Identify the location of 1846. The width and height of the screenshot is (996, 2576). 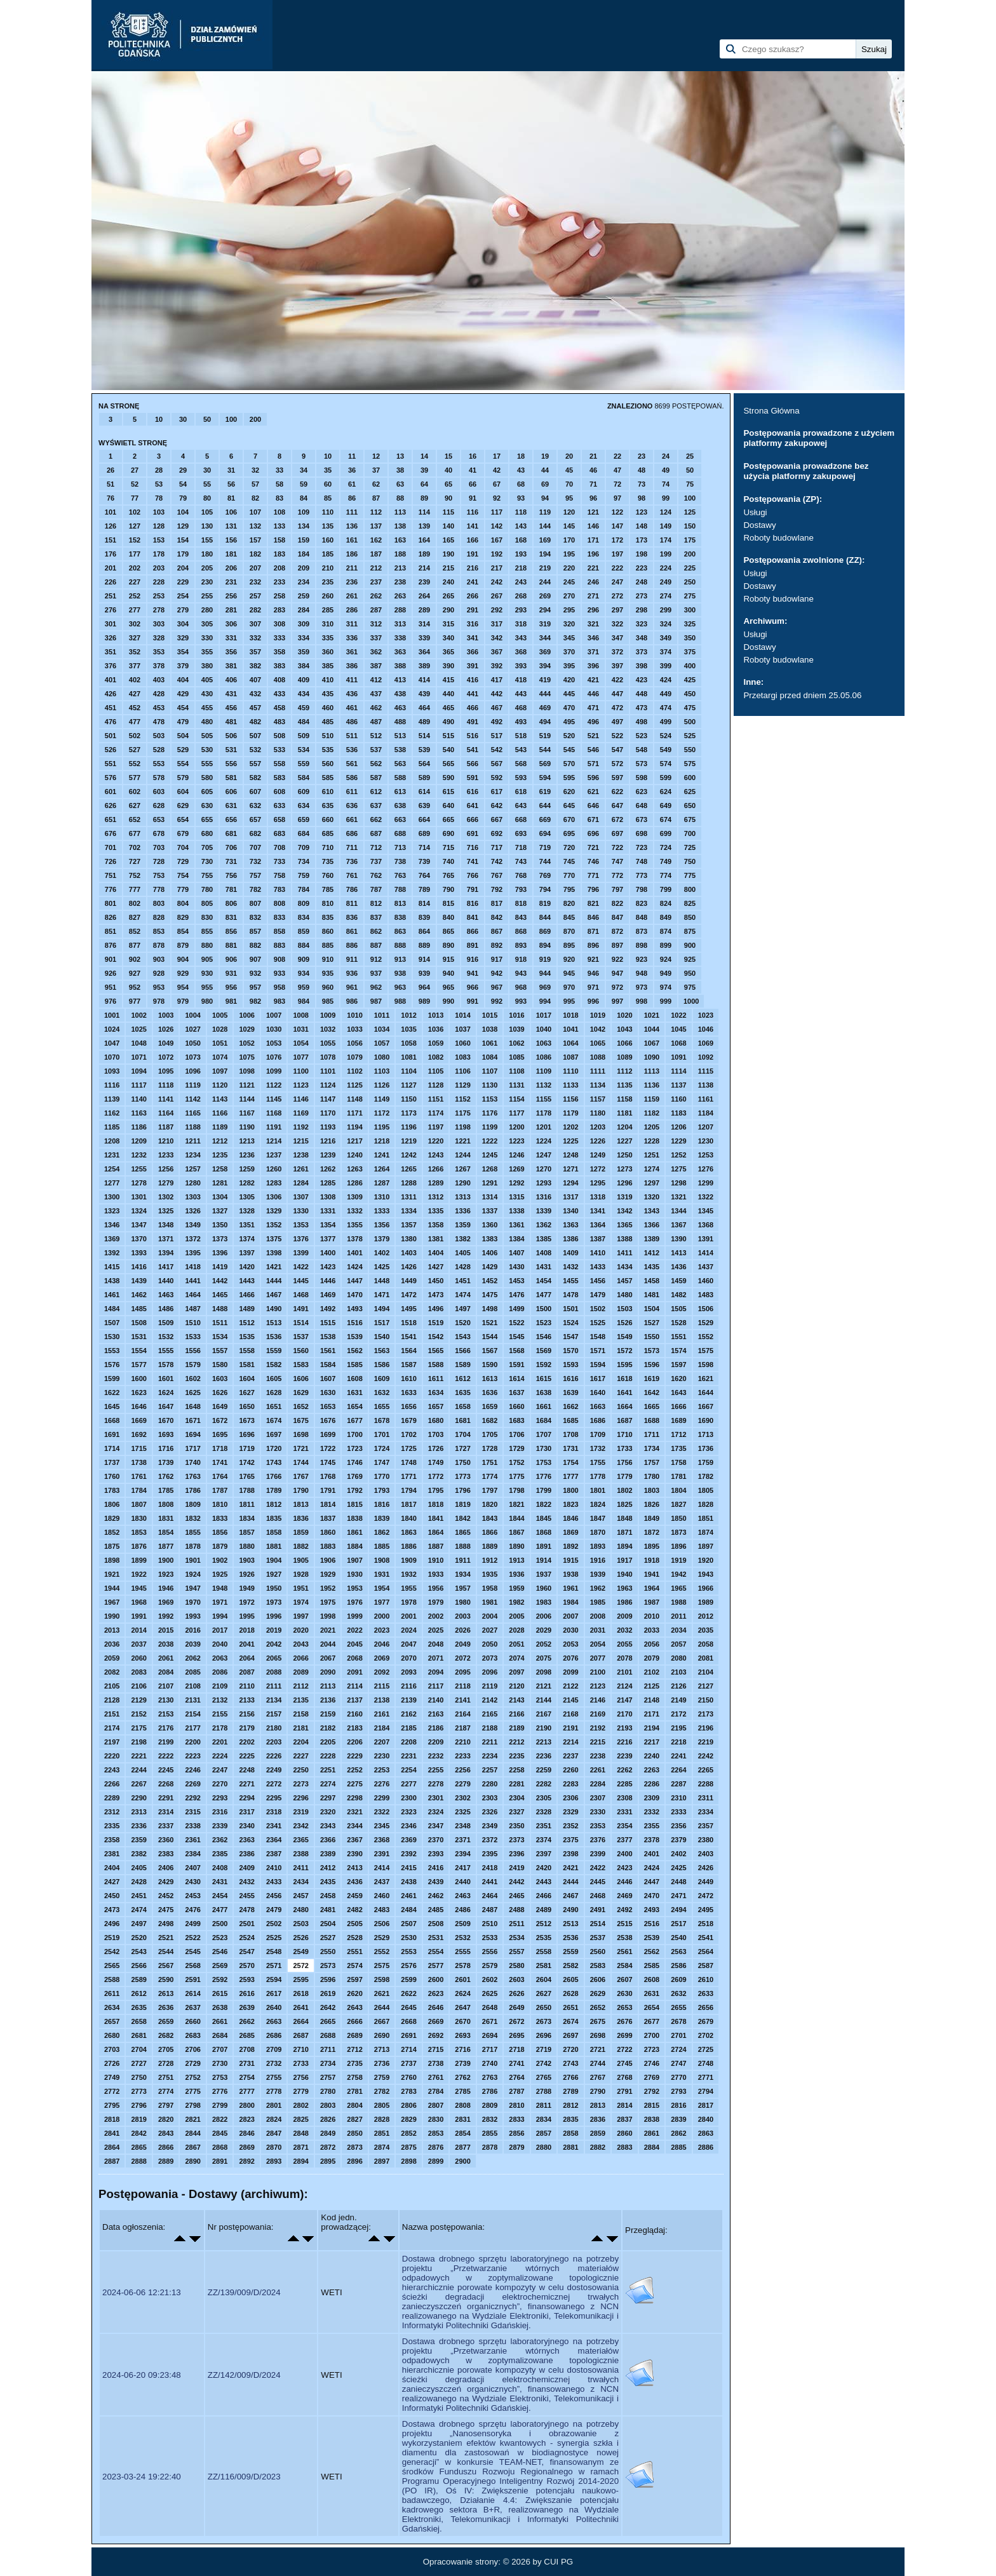
(570, 1518).